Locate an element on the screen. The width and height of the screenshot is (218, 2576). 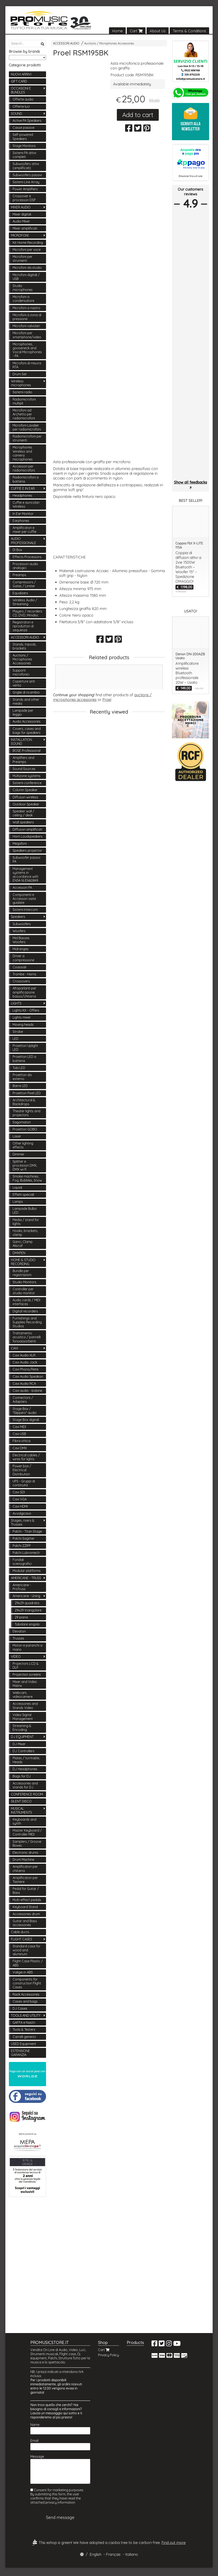
DI Box is located at coordinates (17, 550).